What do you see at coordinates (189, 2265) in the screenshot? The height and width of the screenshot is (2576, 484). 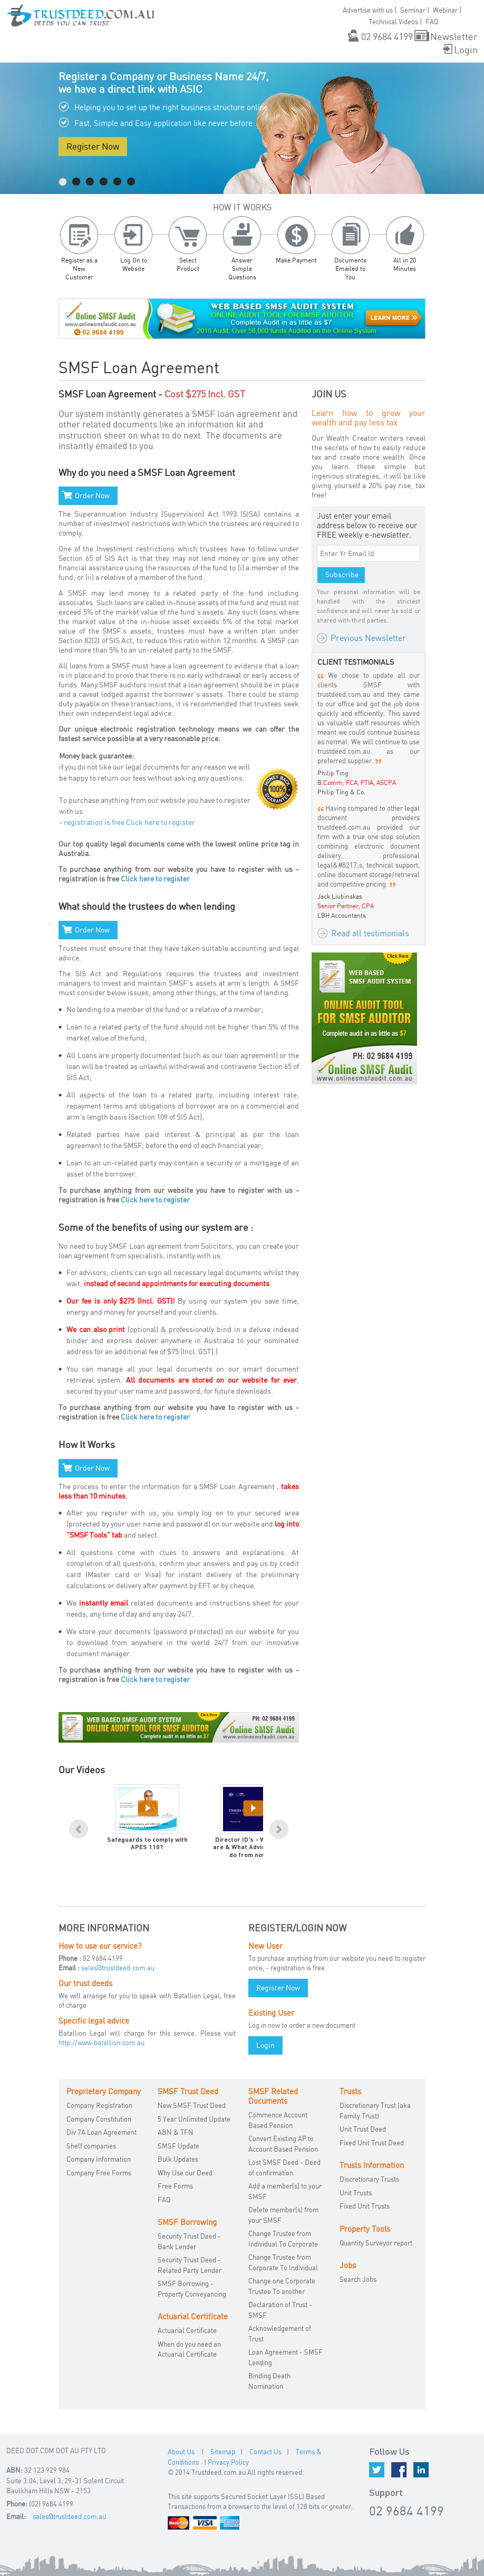 I see `Security Trust Deed - Related Party Lender` at bounding box center [189, 2265].